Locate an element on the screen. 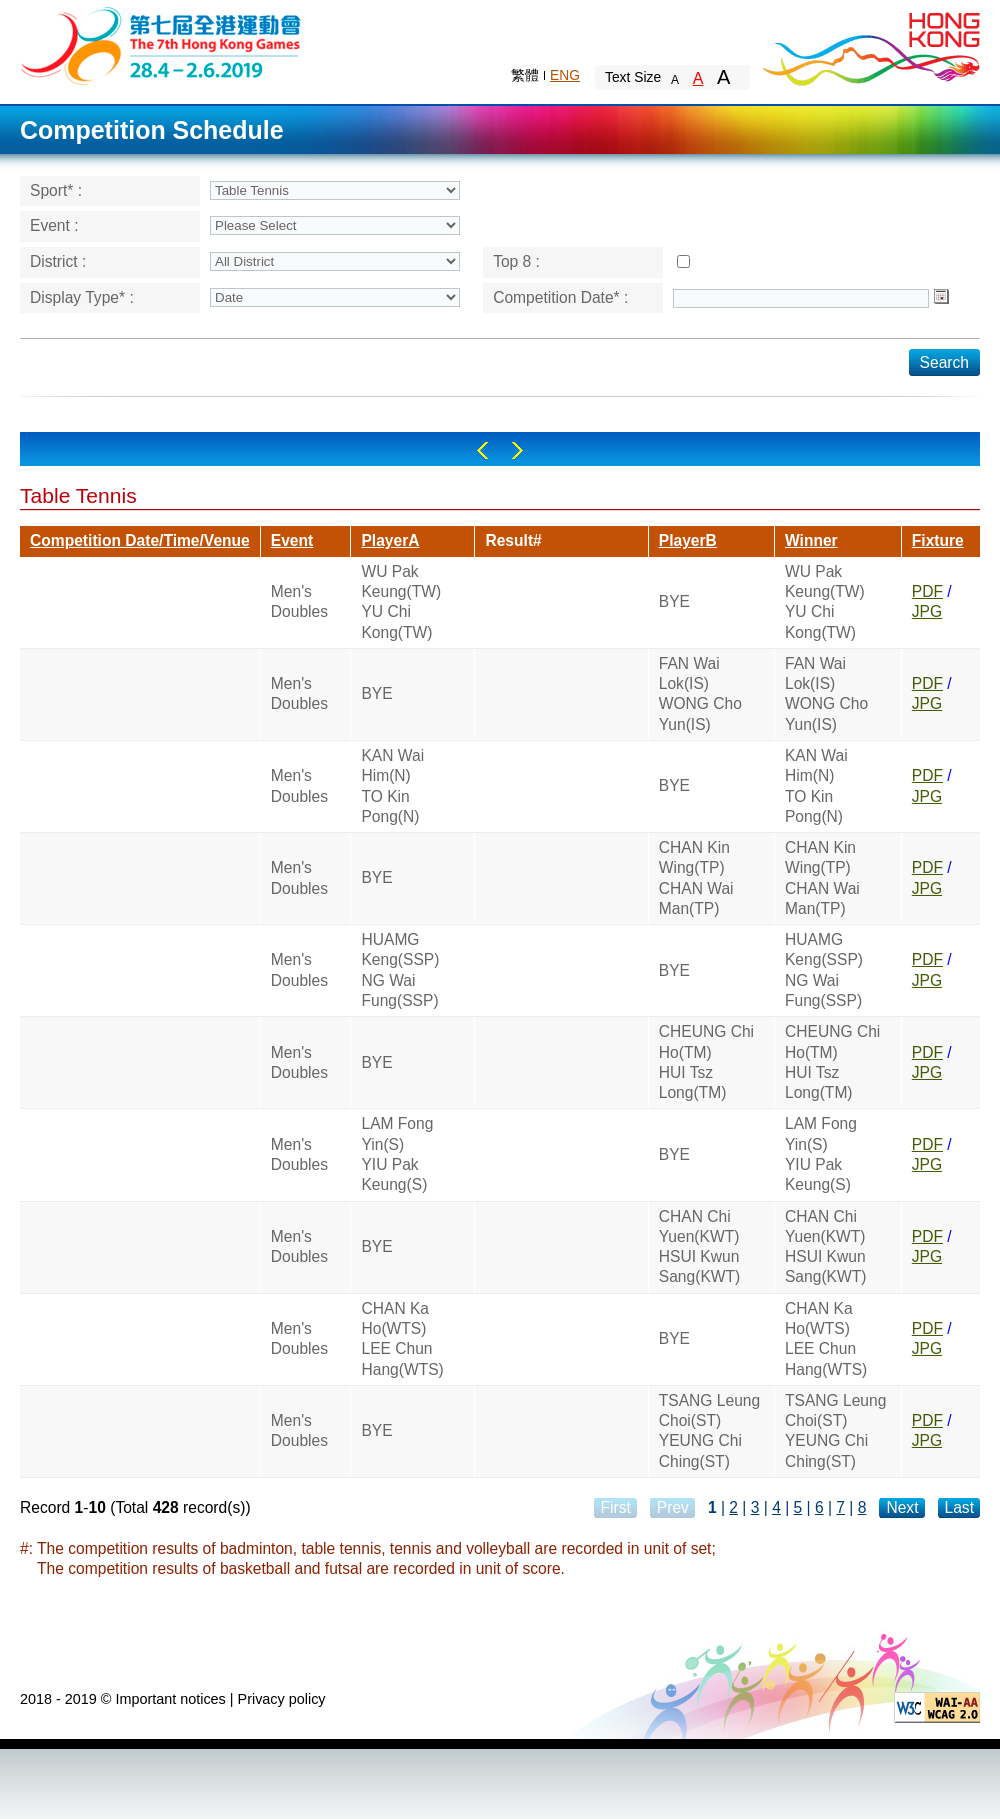 The height and width of the screenshot is (1819, 1000). CHAN Ka Ho(WTS)LEE Chun Hang(WTS) is located at coordinates (402, 1339).